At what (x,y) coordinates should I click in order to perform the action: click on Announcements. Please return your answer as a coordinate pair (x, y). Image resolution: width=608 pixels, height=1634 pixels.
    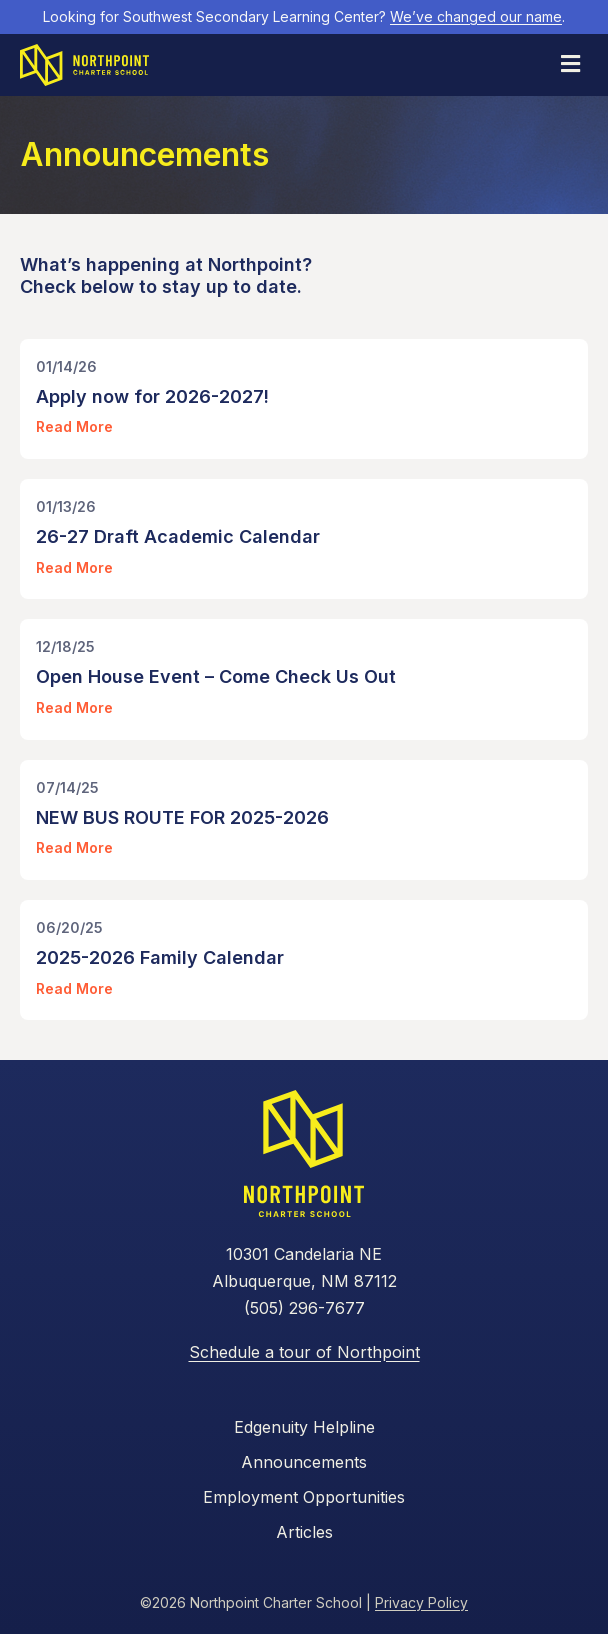
    Looking at the image, I should click on (304, 1462).